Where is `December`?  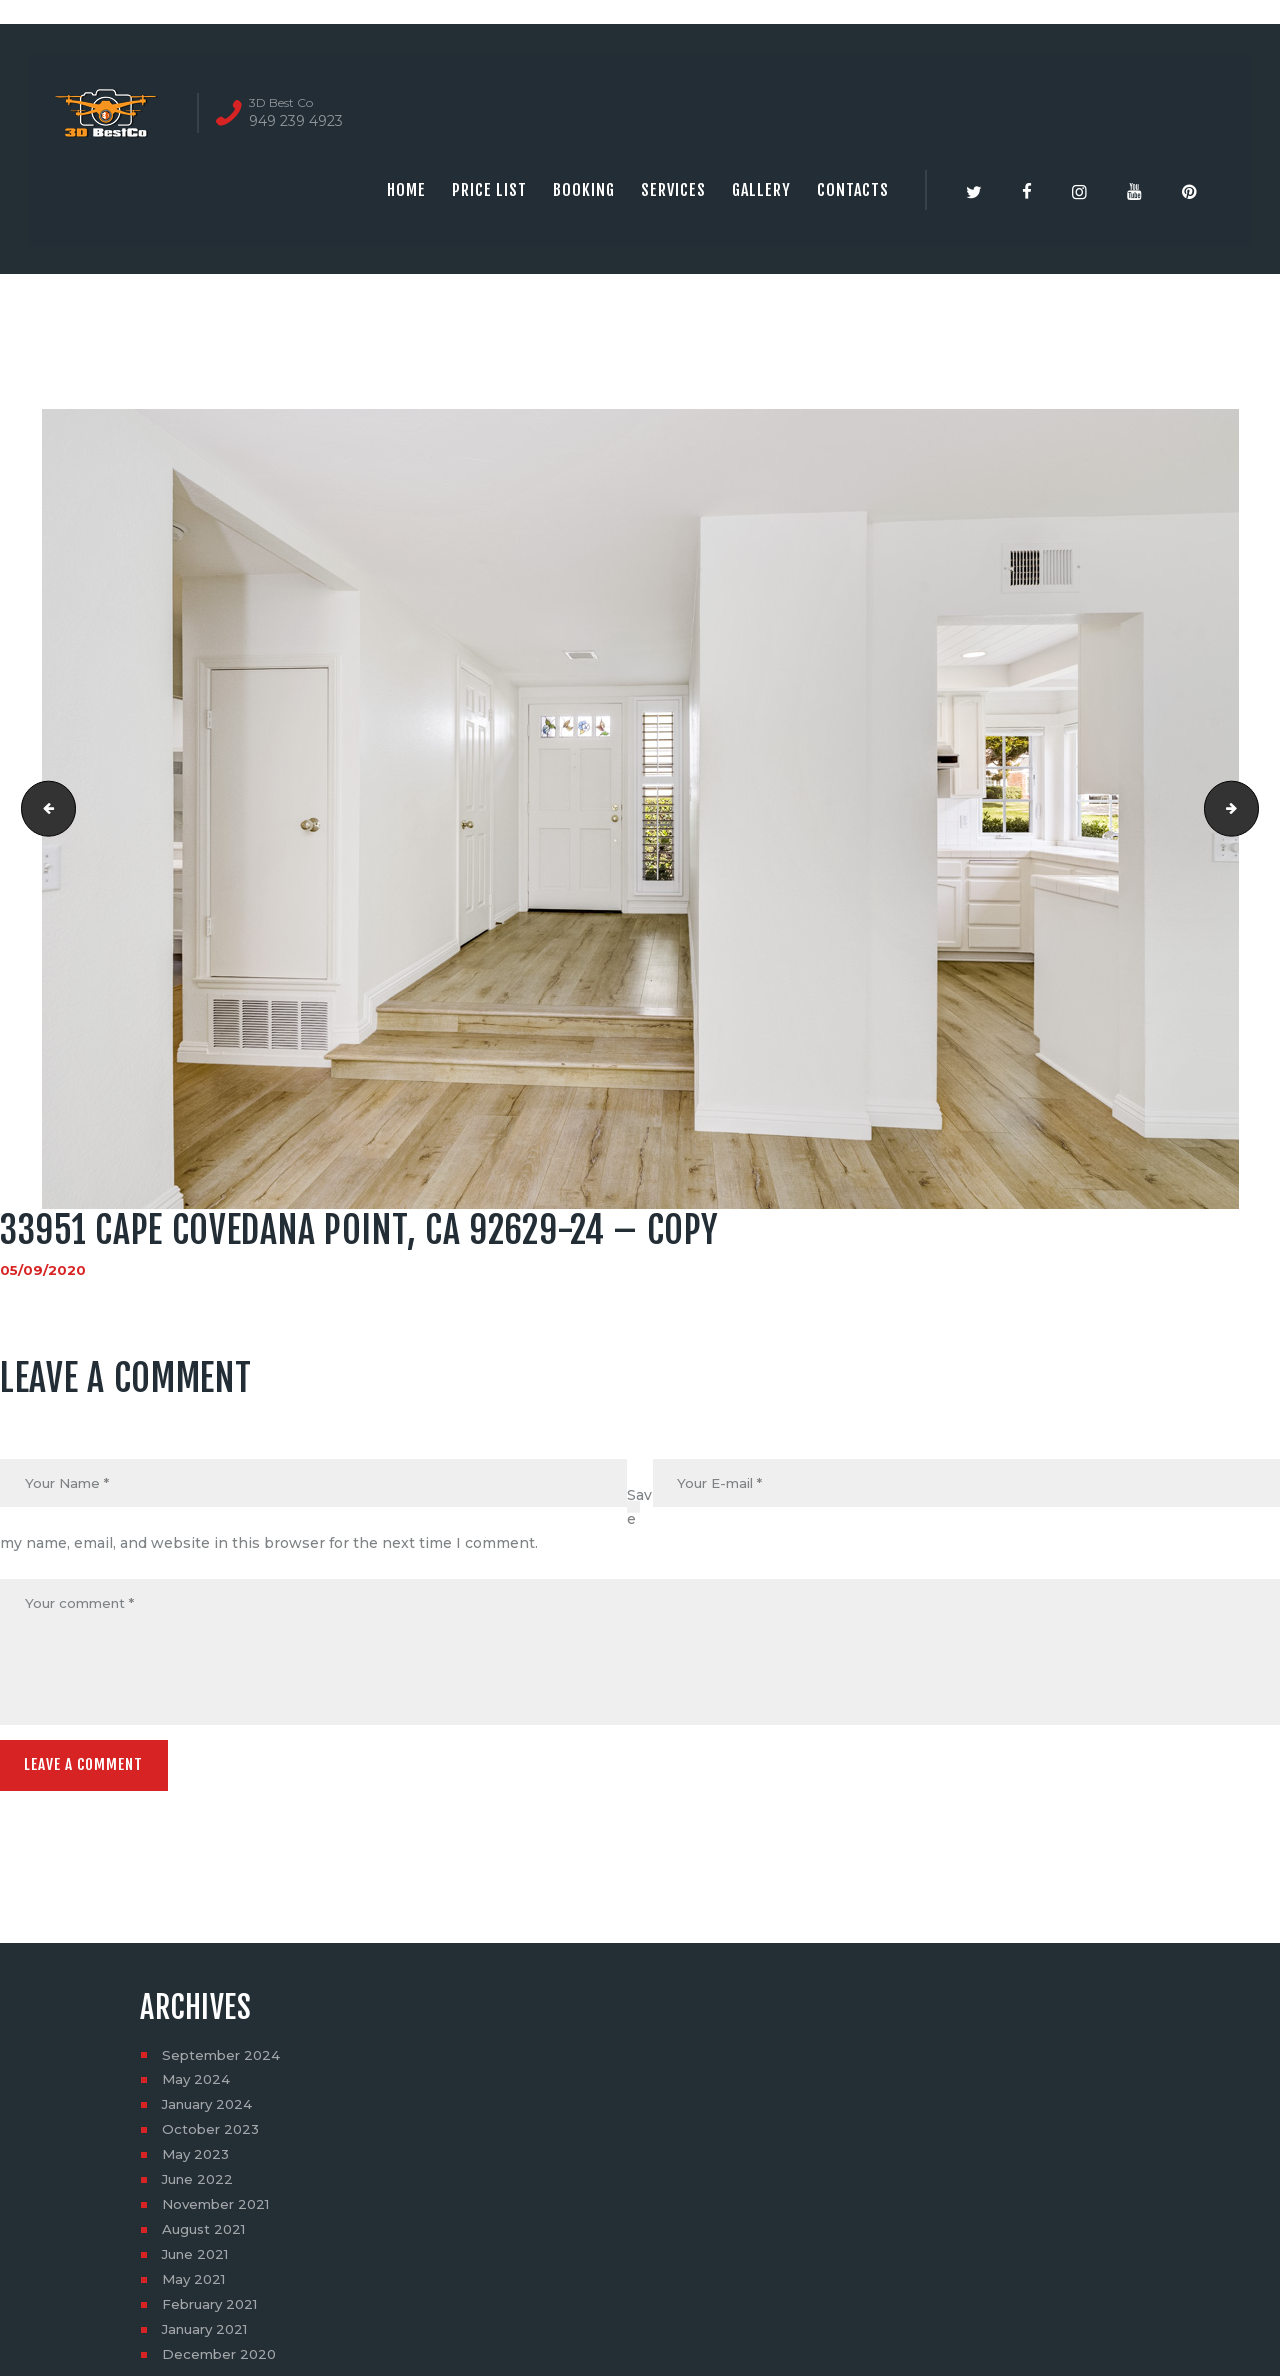 December is located at coordinates (221, 2361).